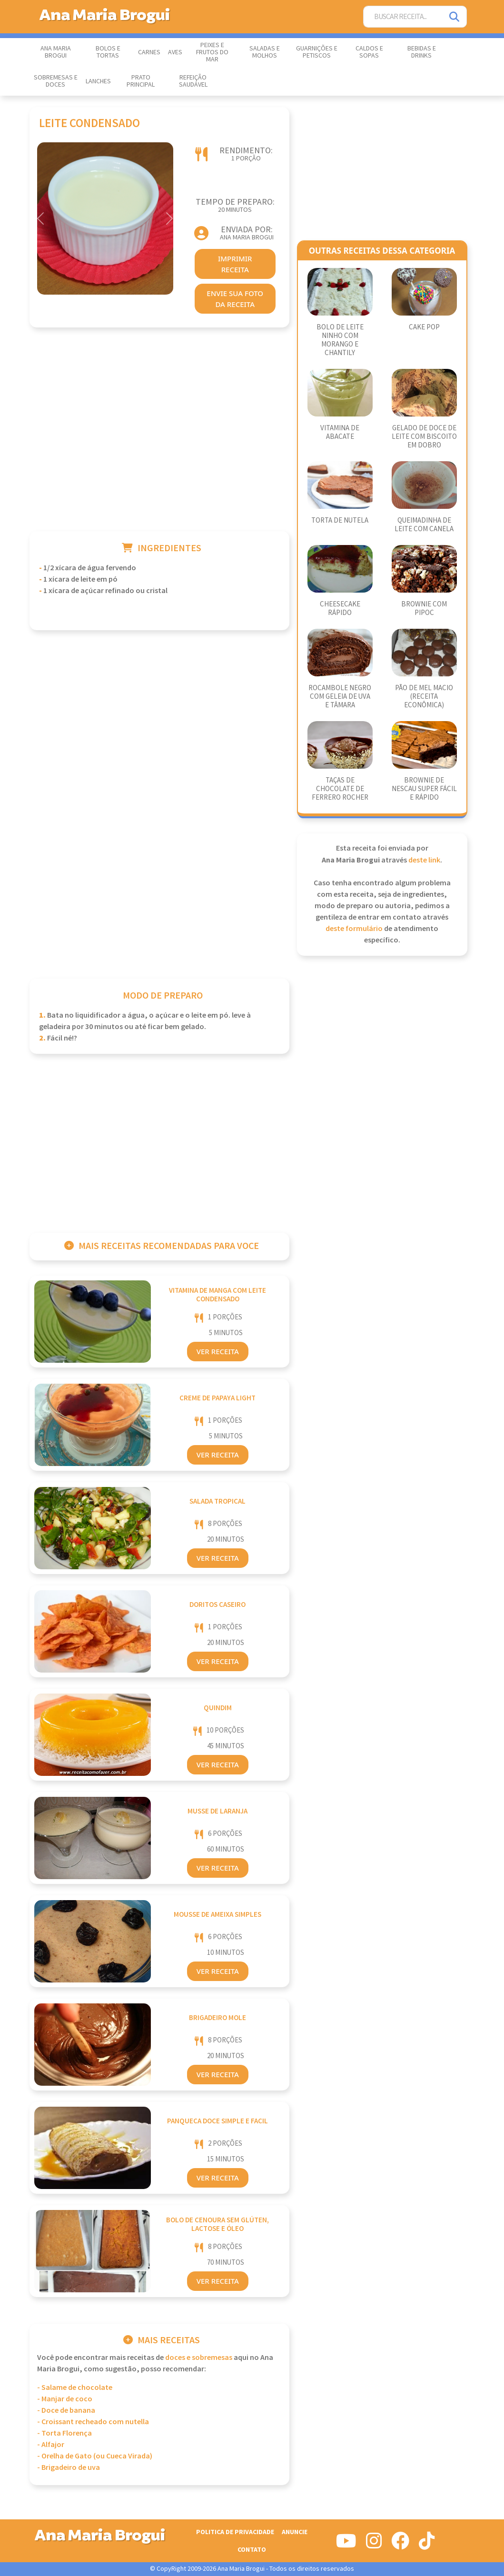 This screenshot has width=504, height=2576. Describe the element at coordinates (251, 2549) in the screenshot. I see `Contato` at that location.